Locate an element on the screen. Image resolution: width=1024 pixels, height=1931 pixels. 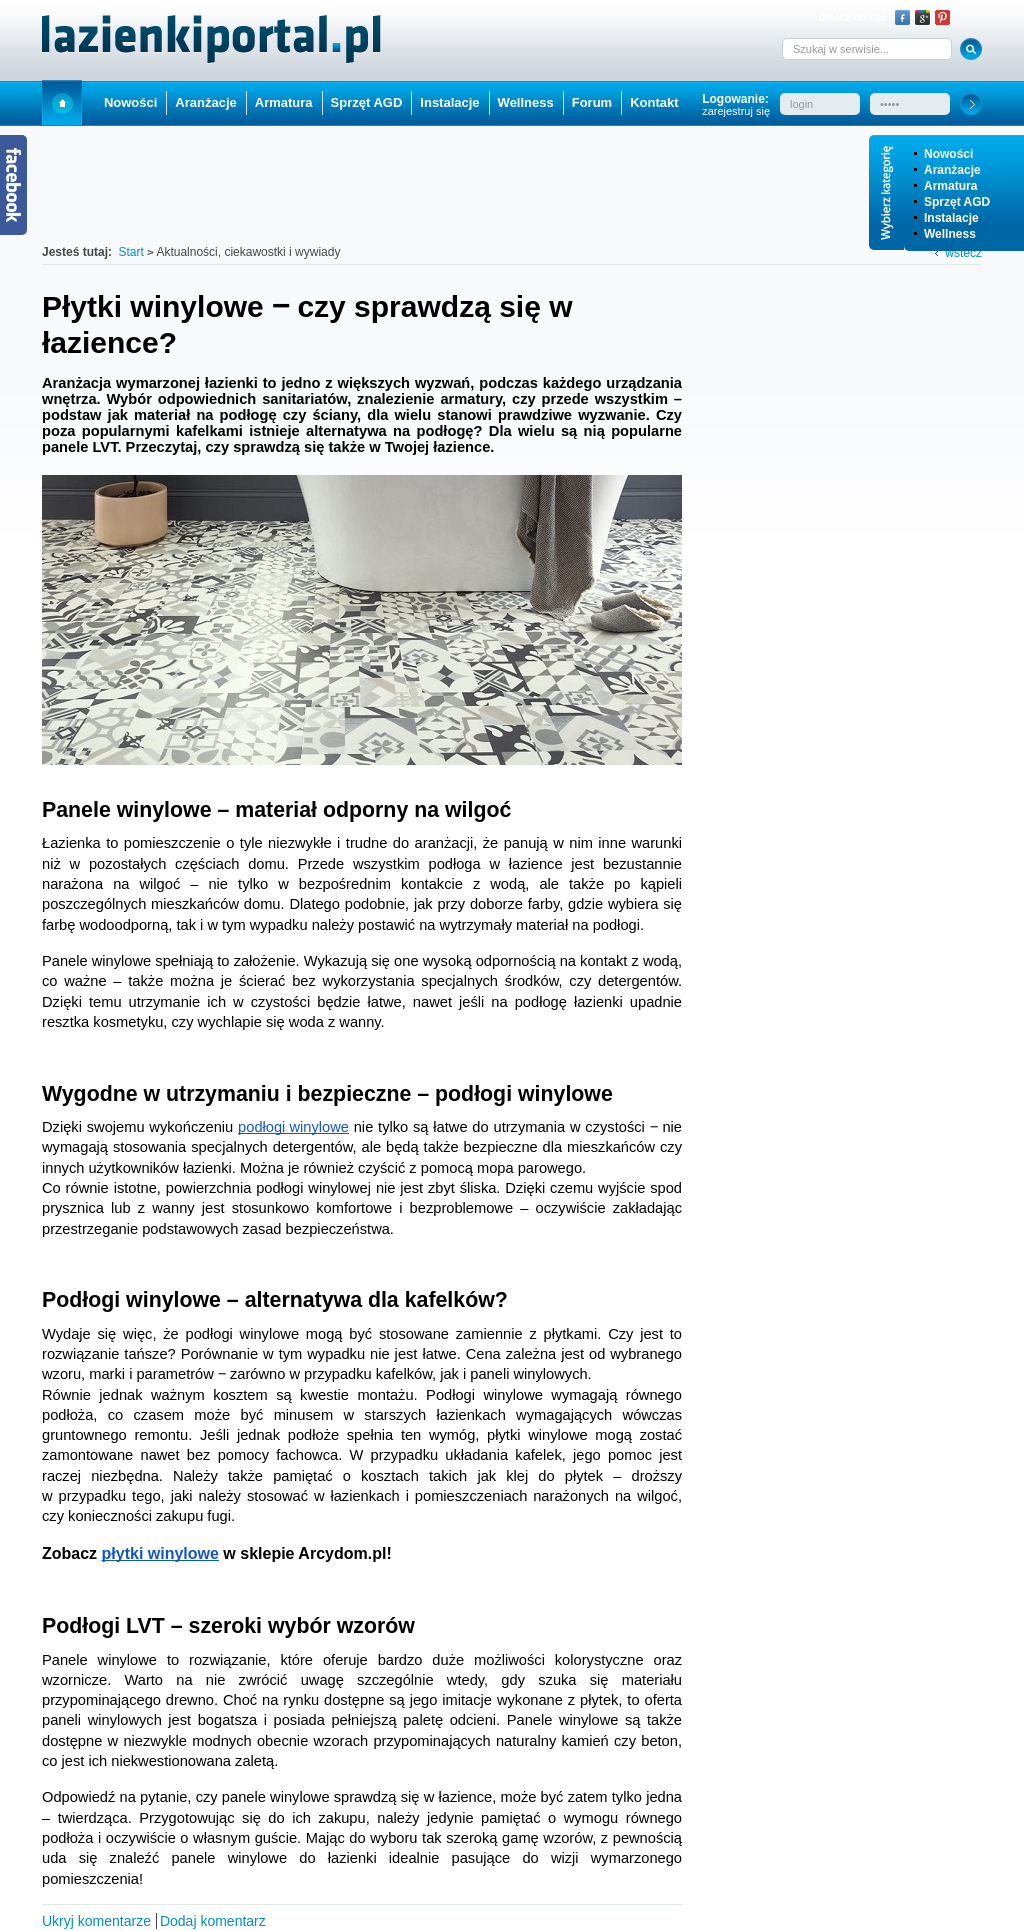
Start is located at coordinates (62, 102).